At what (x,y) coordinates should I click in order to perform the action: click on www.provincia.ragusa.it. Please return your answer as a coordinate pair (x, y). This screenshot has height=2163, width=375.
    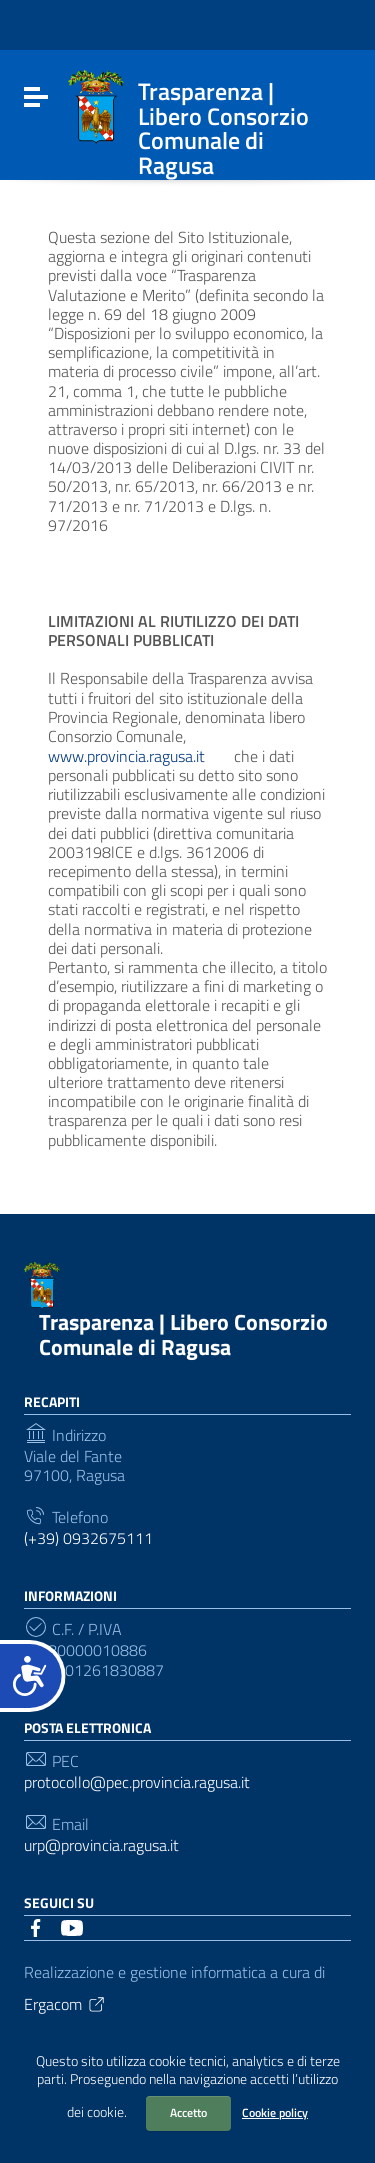
    Looking at the image, I should click on (139, 756).